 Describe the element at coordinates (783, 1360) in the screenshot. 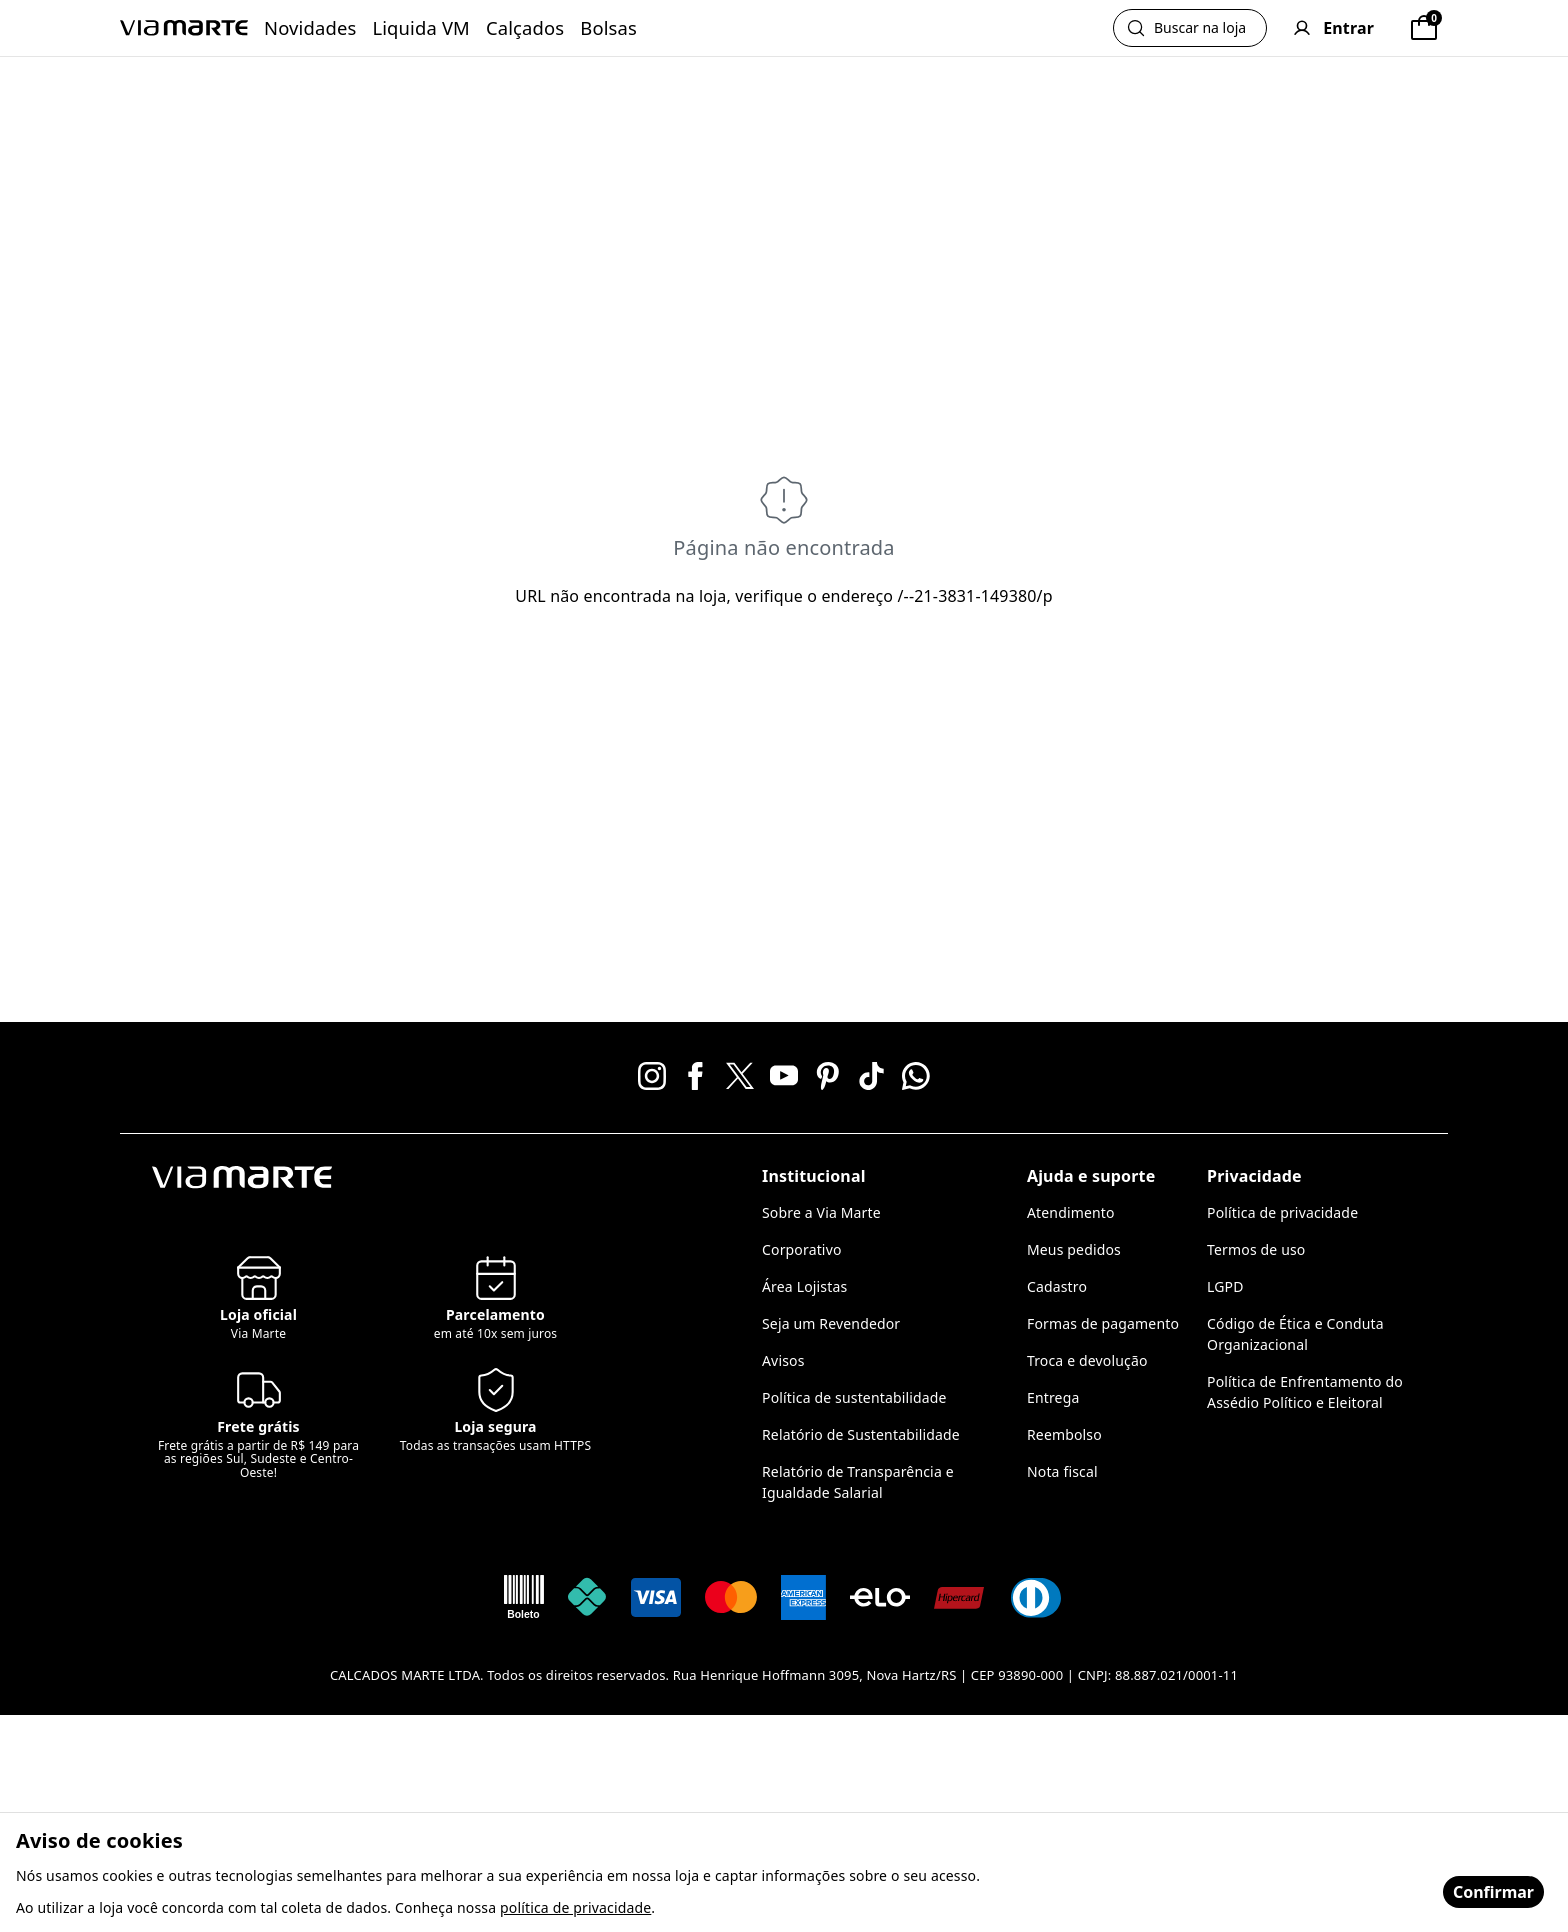

I see `Avisos` at that location.